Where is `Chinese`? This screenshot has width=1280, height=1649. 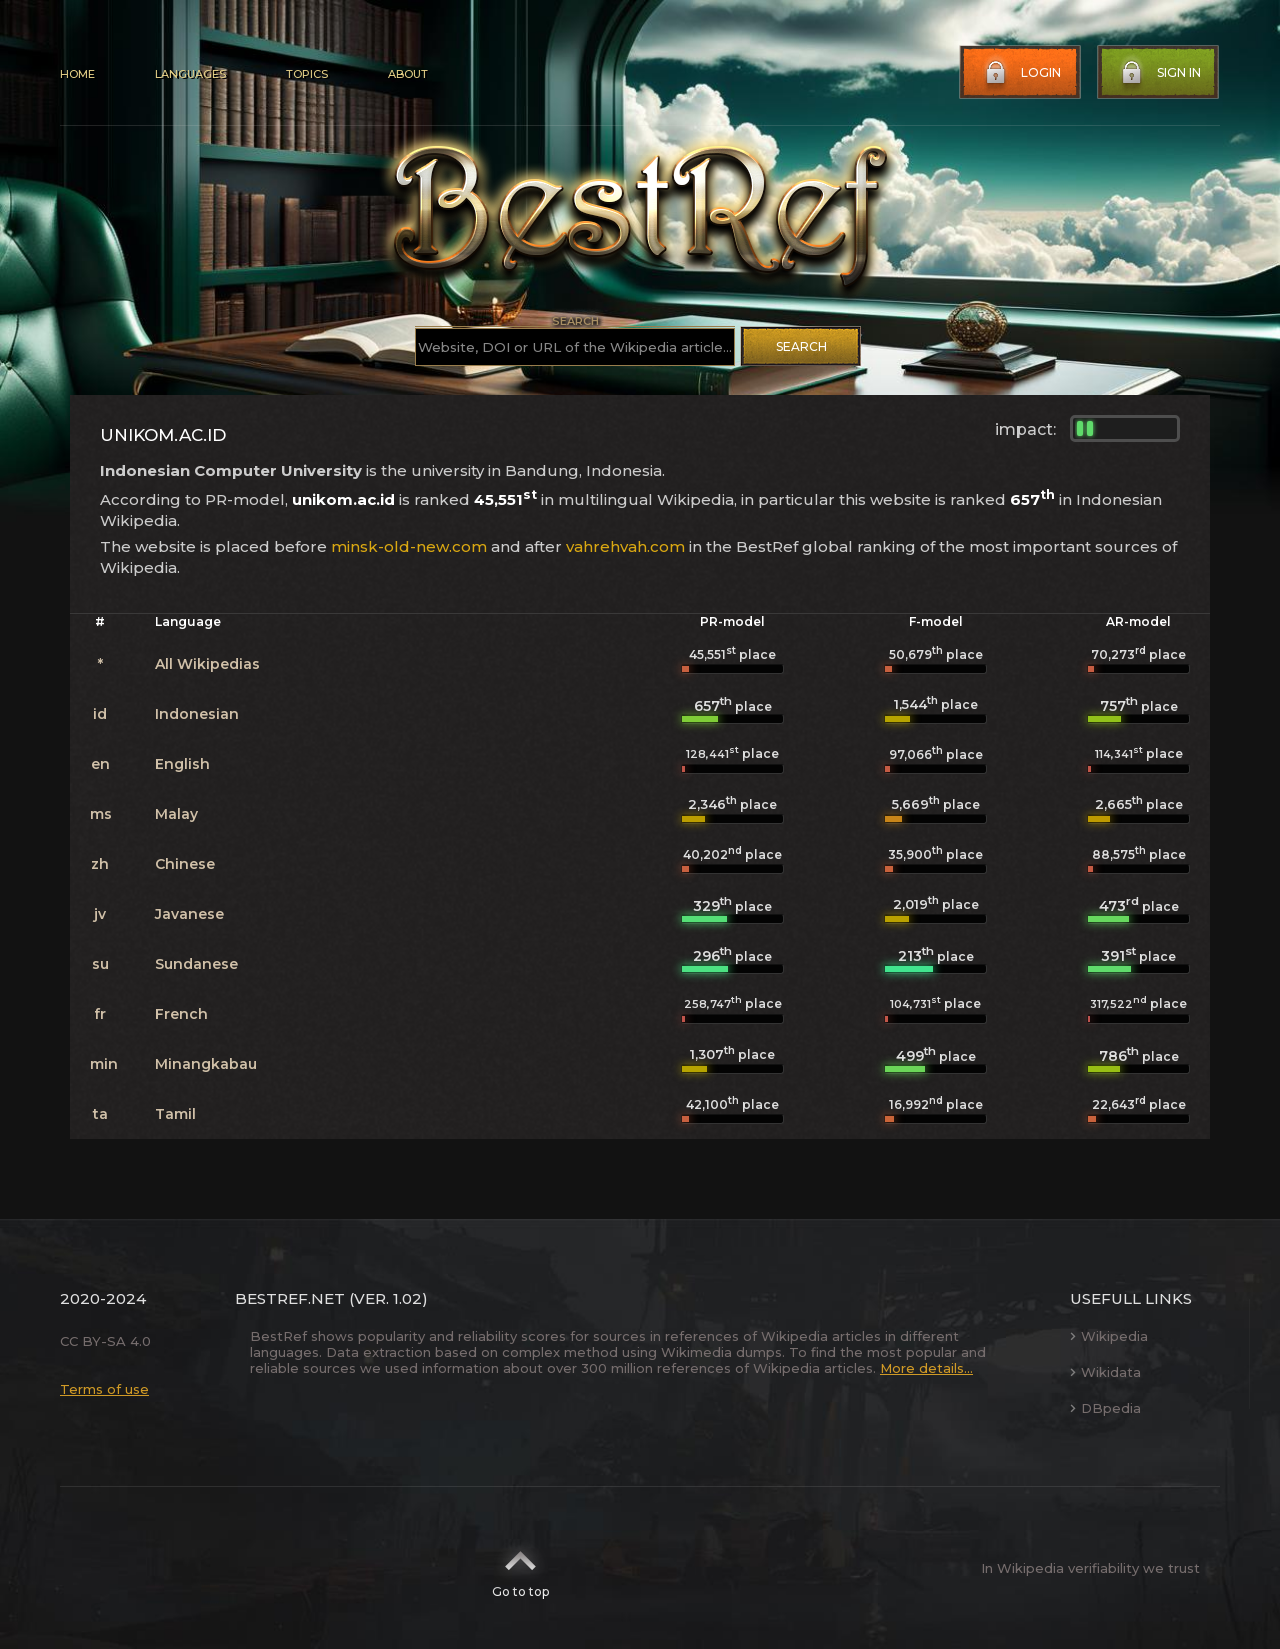 Chinese is located at coordinates (185, 864).